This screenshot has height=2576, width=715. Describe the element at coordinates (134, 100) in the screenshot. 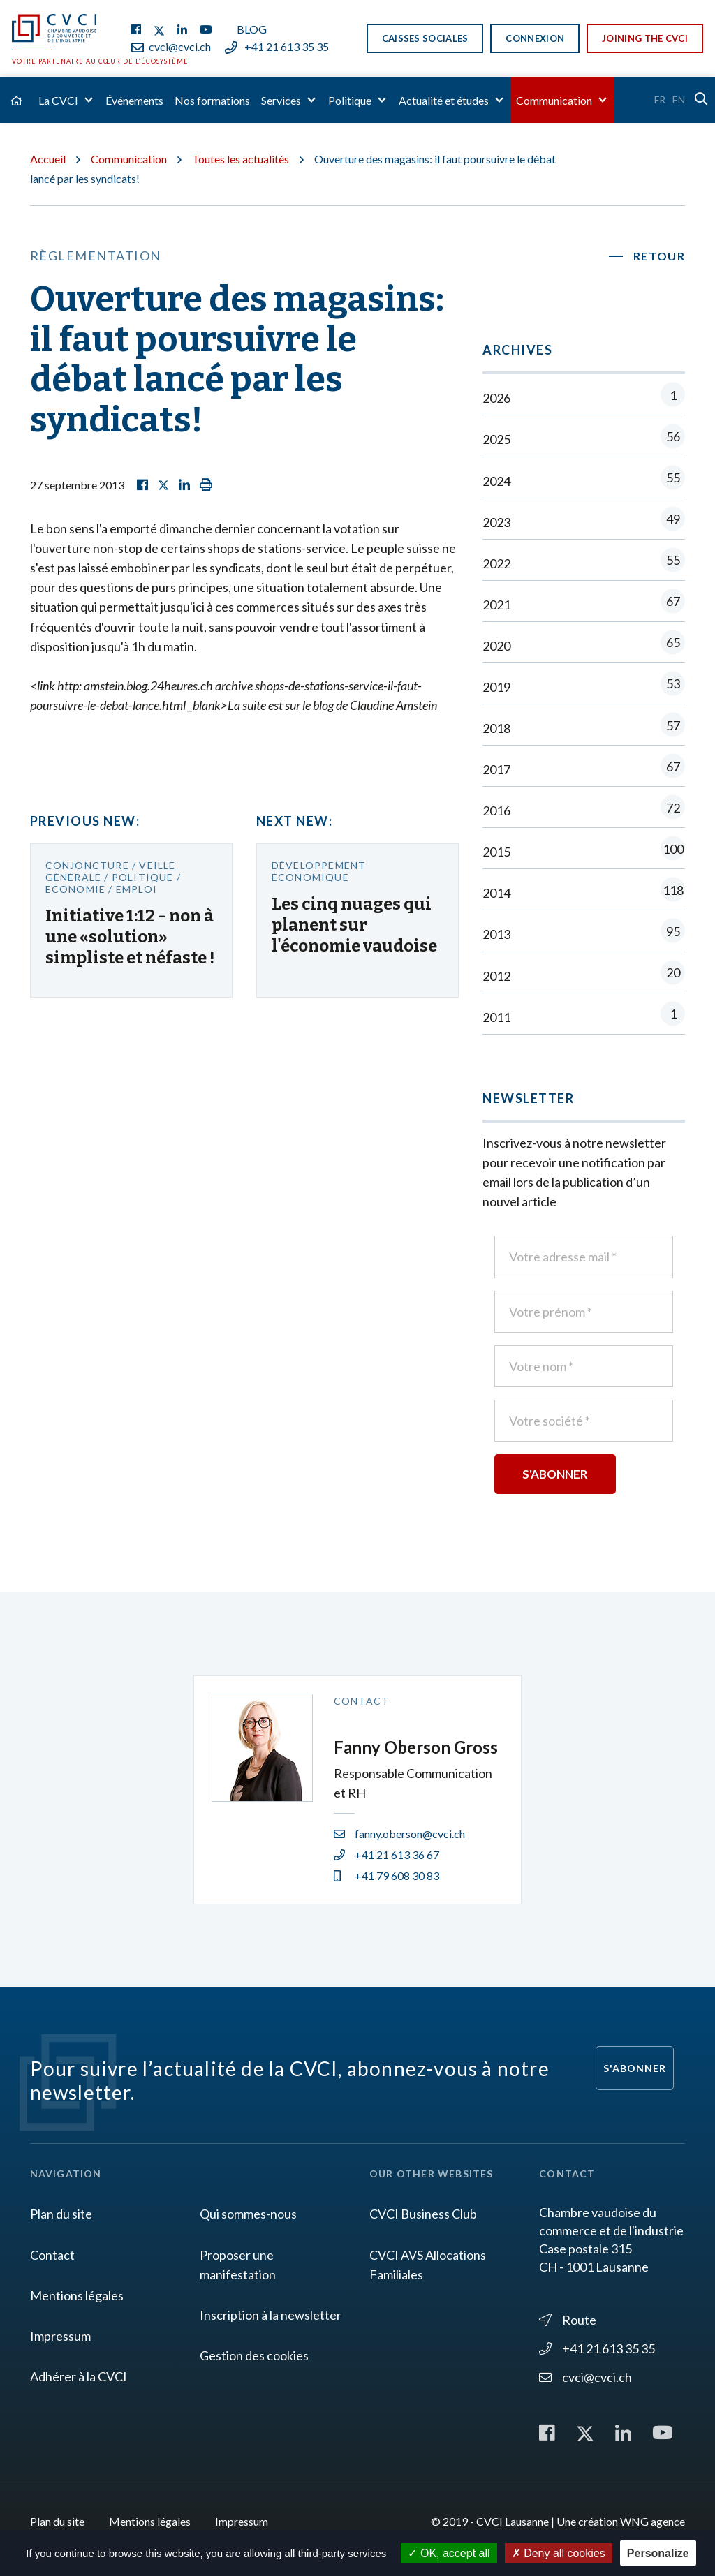

I see `Événements` at that location.